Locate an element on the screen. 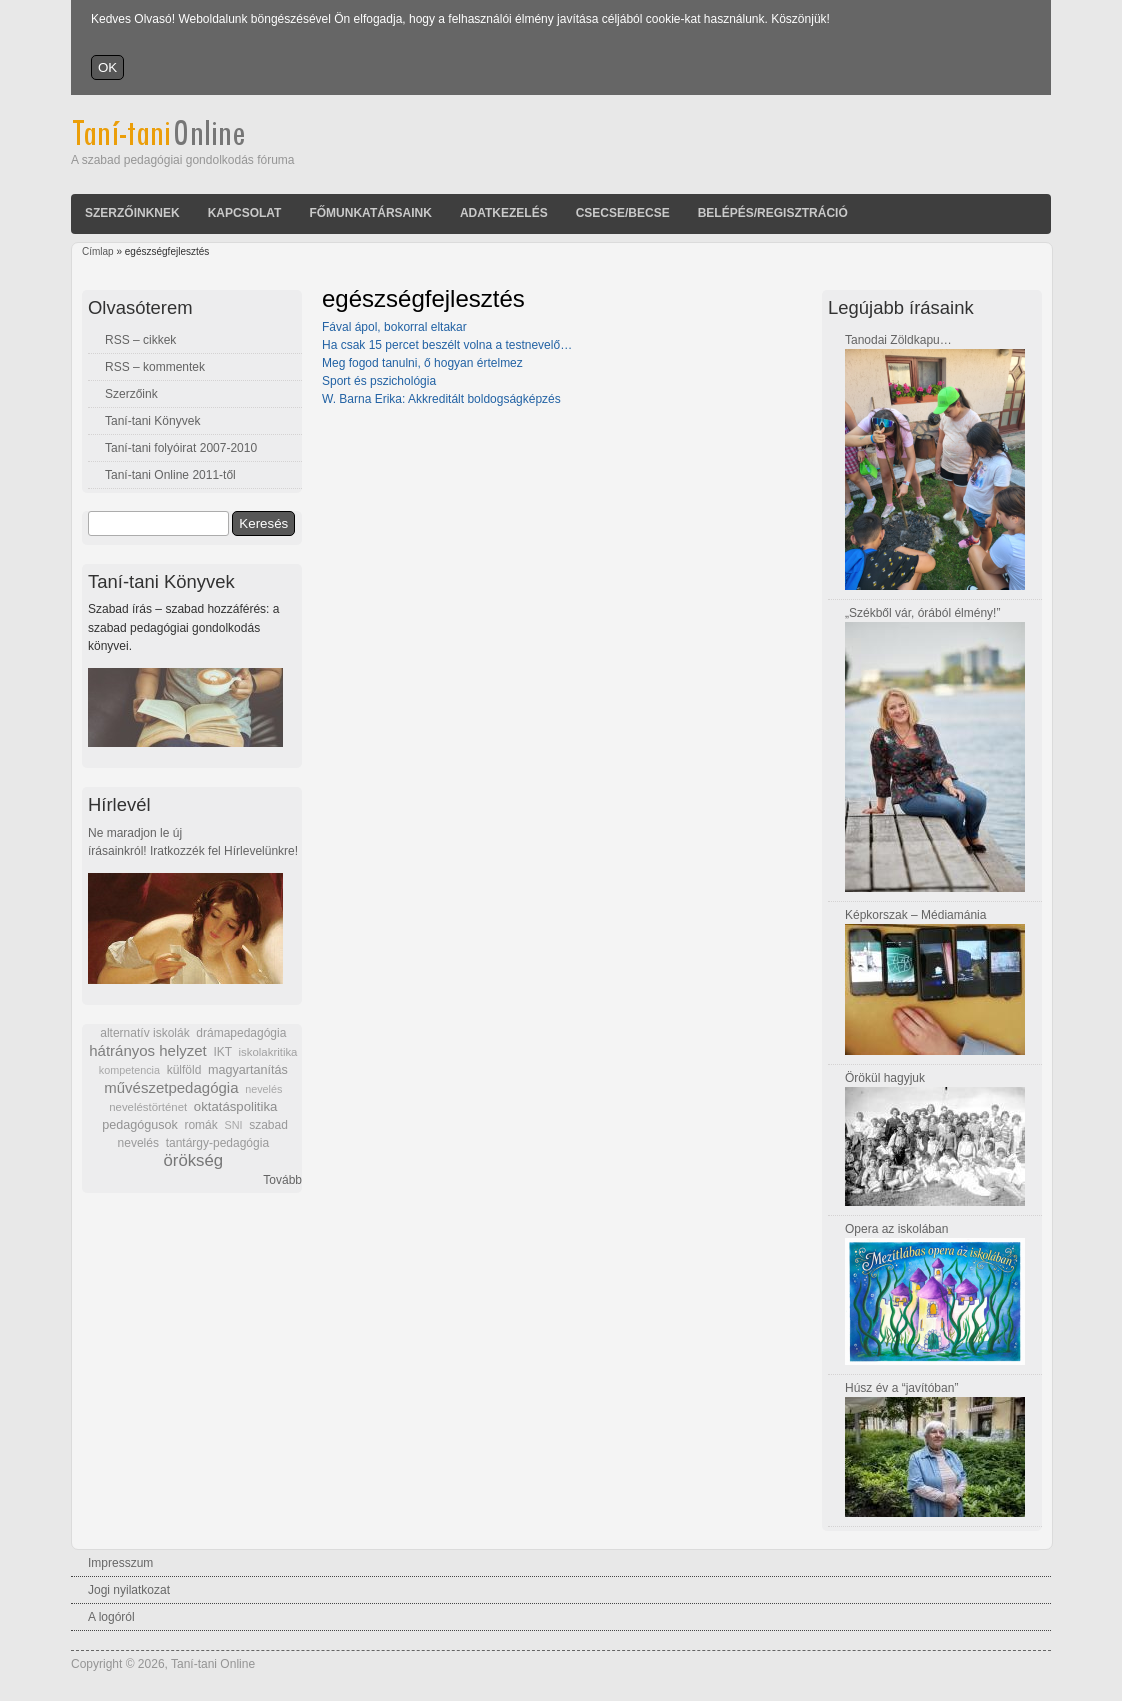 Image resolution: width=1122 pixels, height=1701 pixels. Kapcsolat is located at coordinates (245, 213).